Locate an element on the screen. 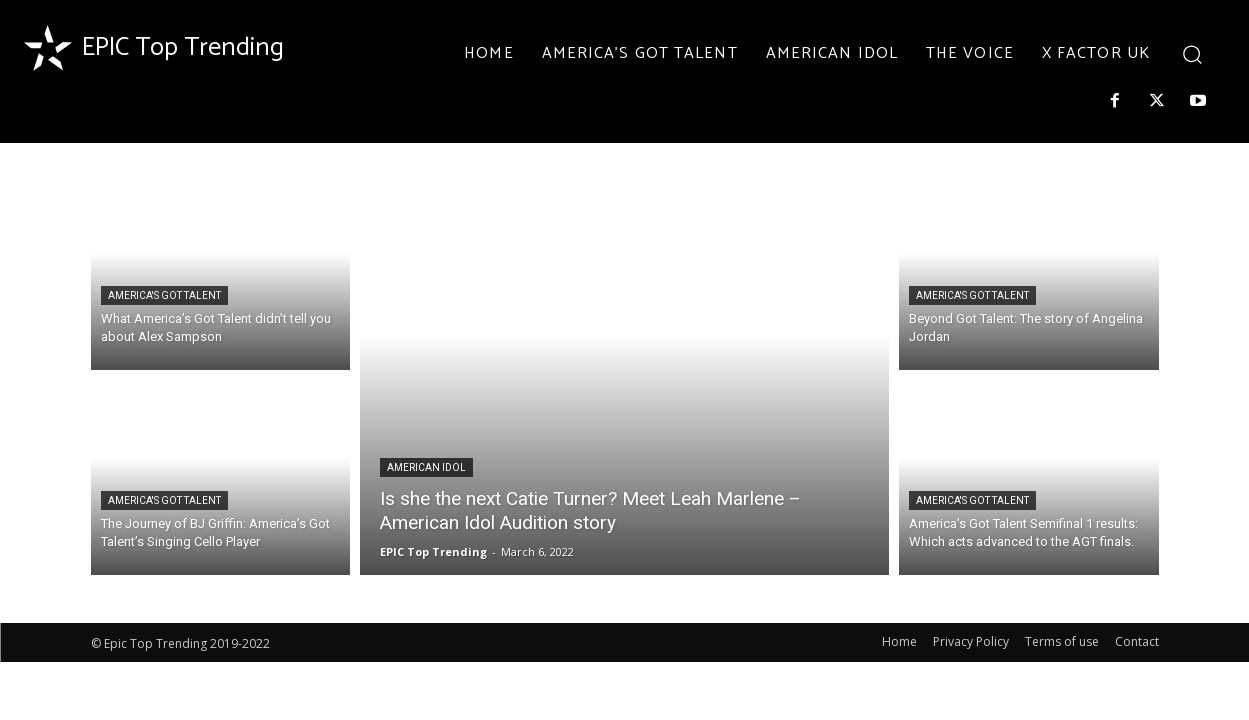 This screenshot has width=1249, height=720. AMERICAN IDOL is located at coordinates (426, 467).